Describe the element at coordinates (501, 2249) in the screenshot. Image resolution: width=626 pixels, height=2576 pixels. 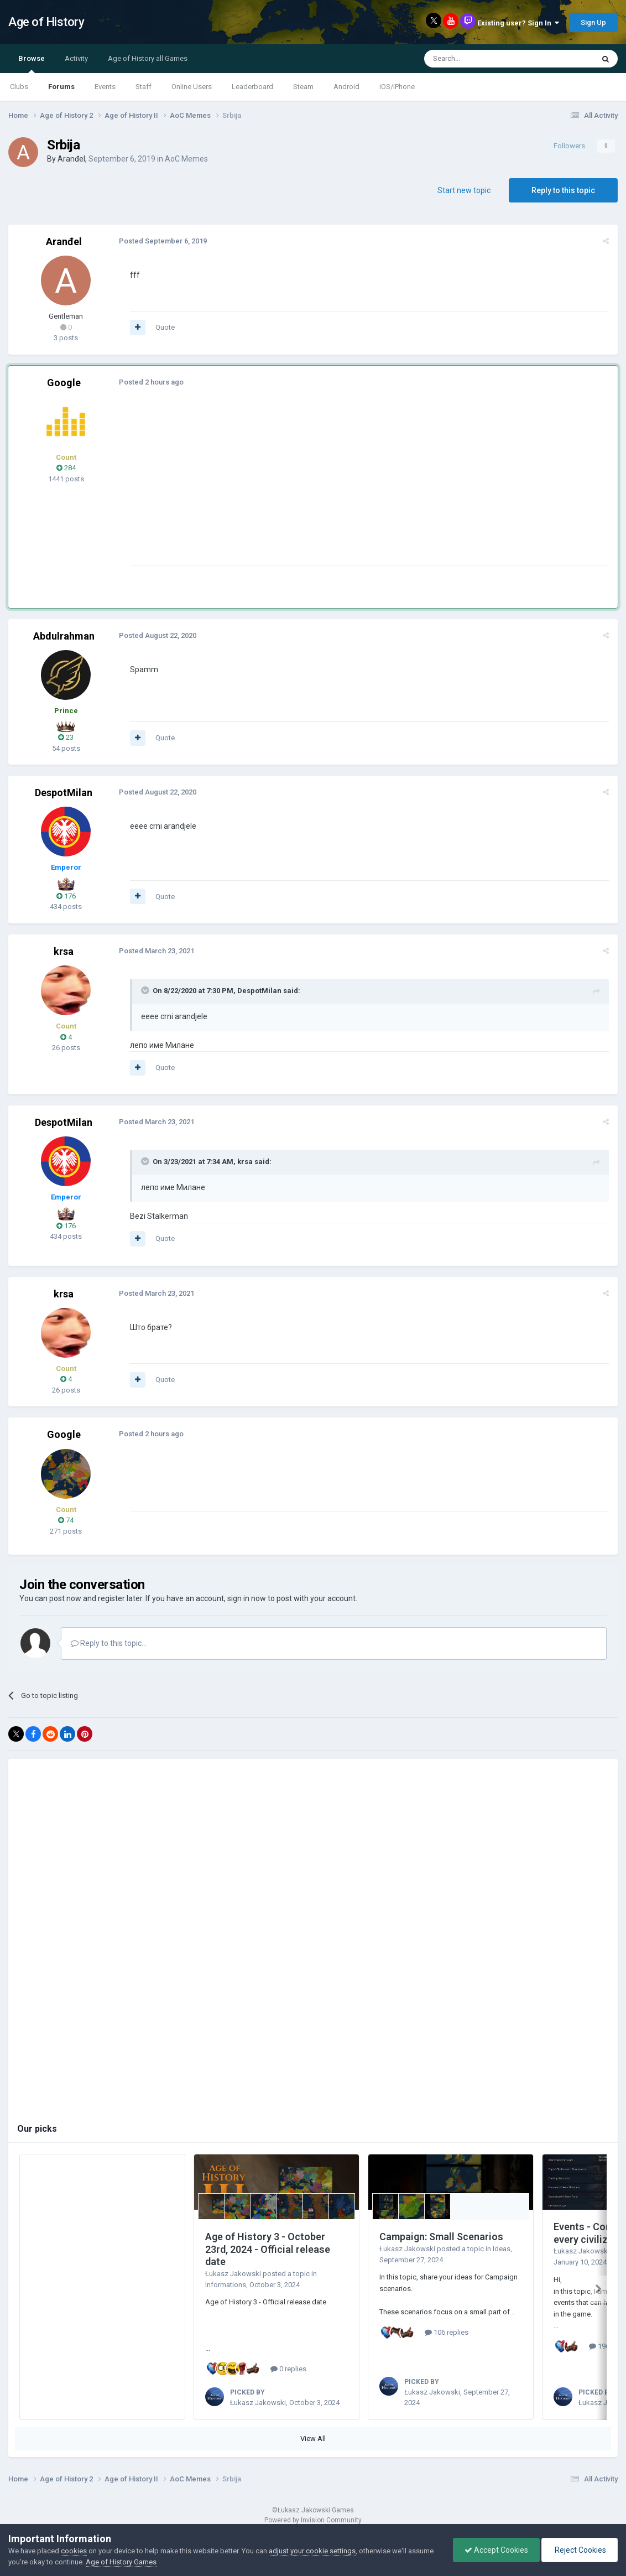
I see `Ideas` at that location.